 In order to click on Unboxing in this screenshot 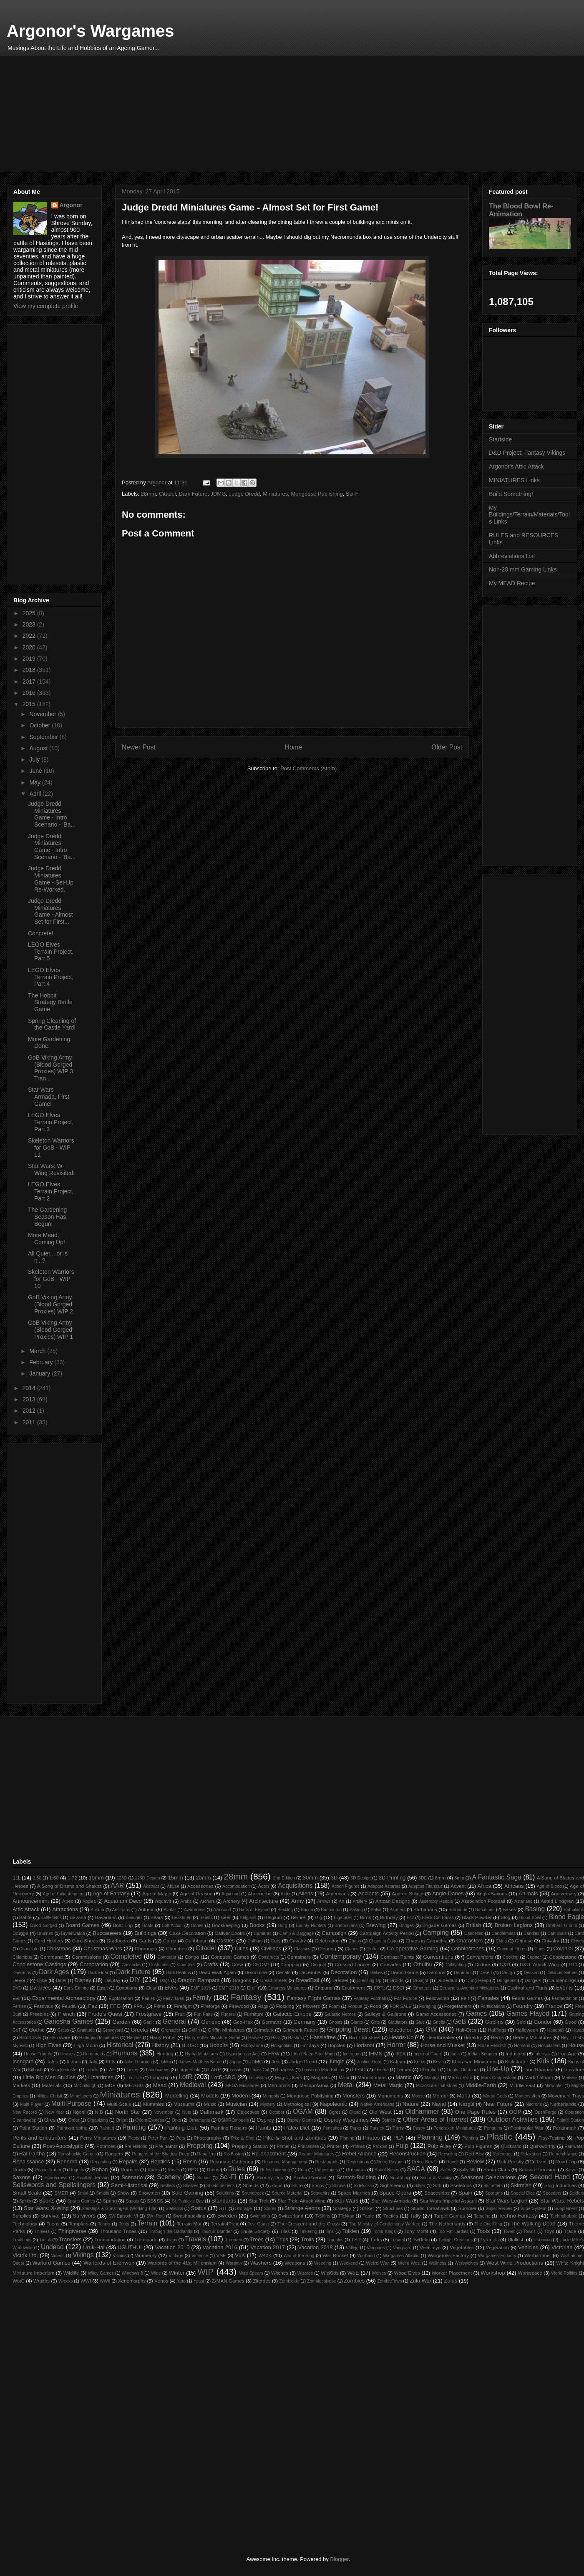, I will do `click(543, 2240)`.